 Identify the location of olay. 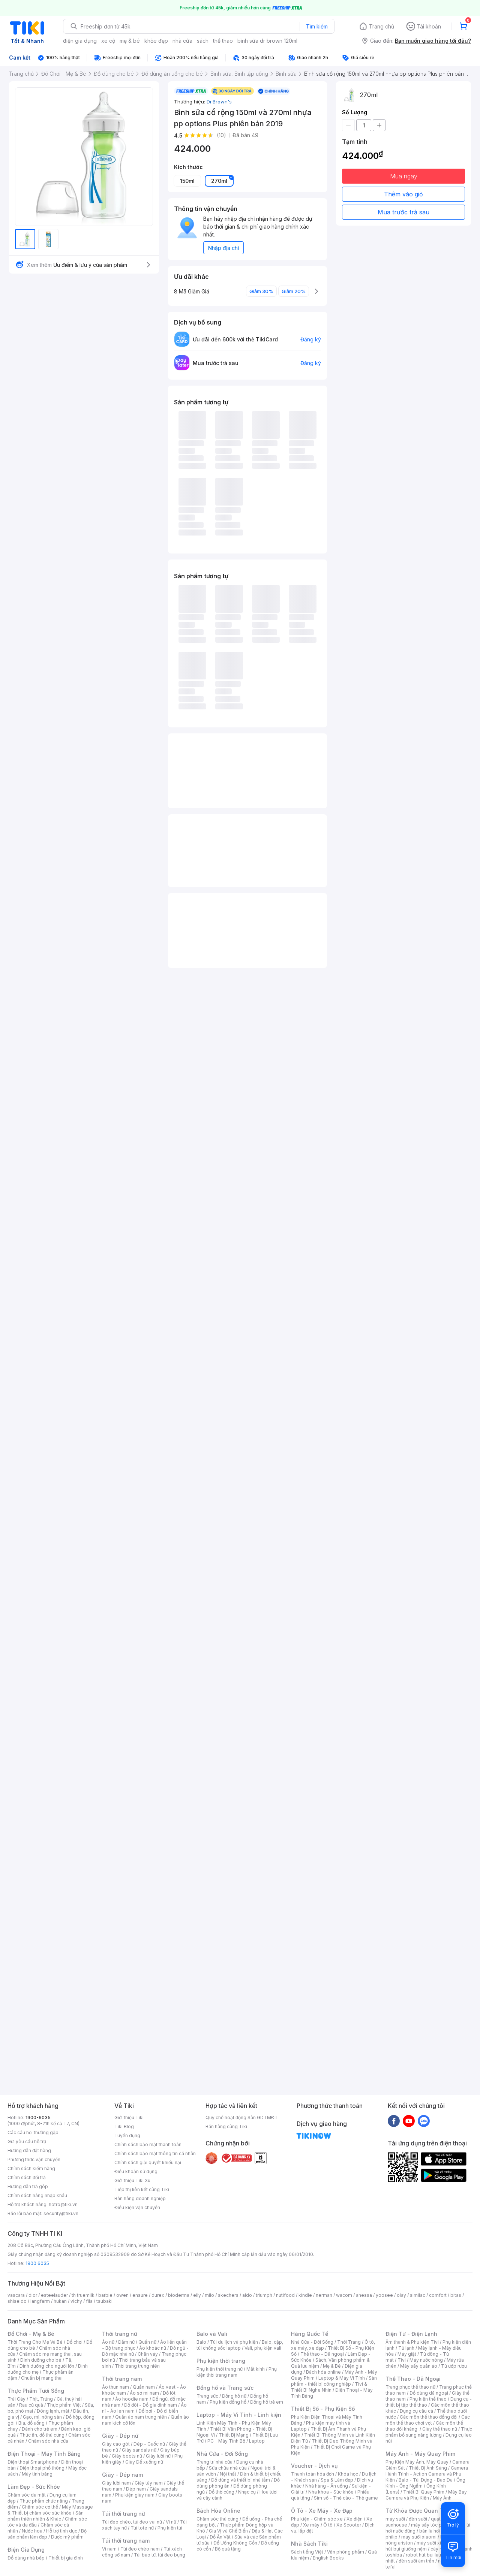
(401, 2295).